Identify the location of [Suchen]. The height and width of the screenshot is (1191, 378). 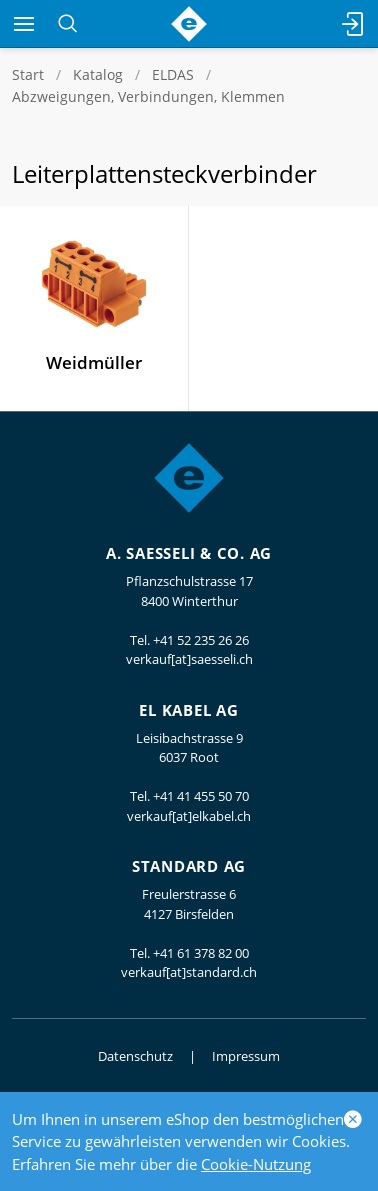
(67, 24).